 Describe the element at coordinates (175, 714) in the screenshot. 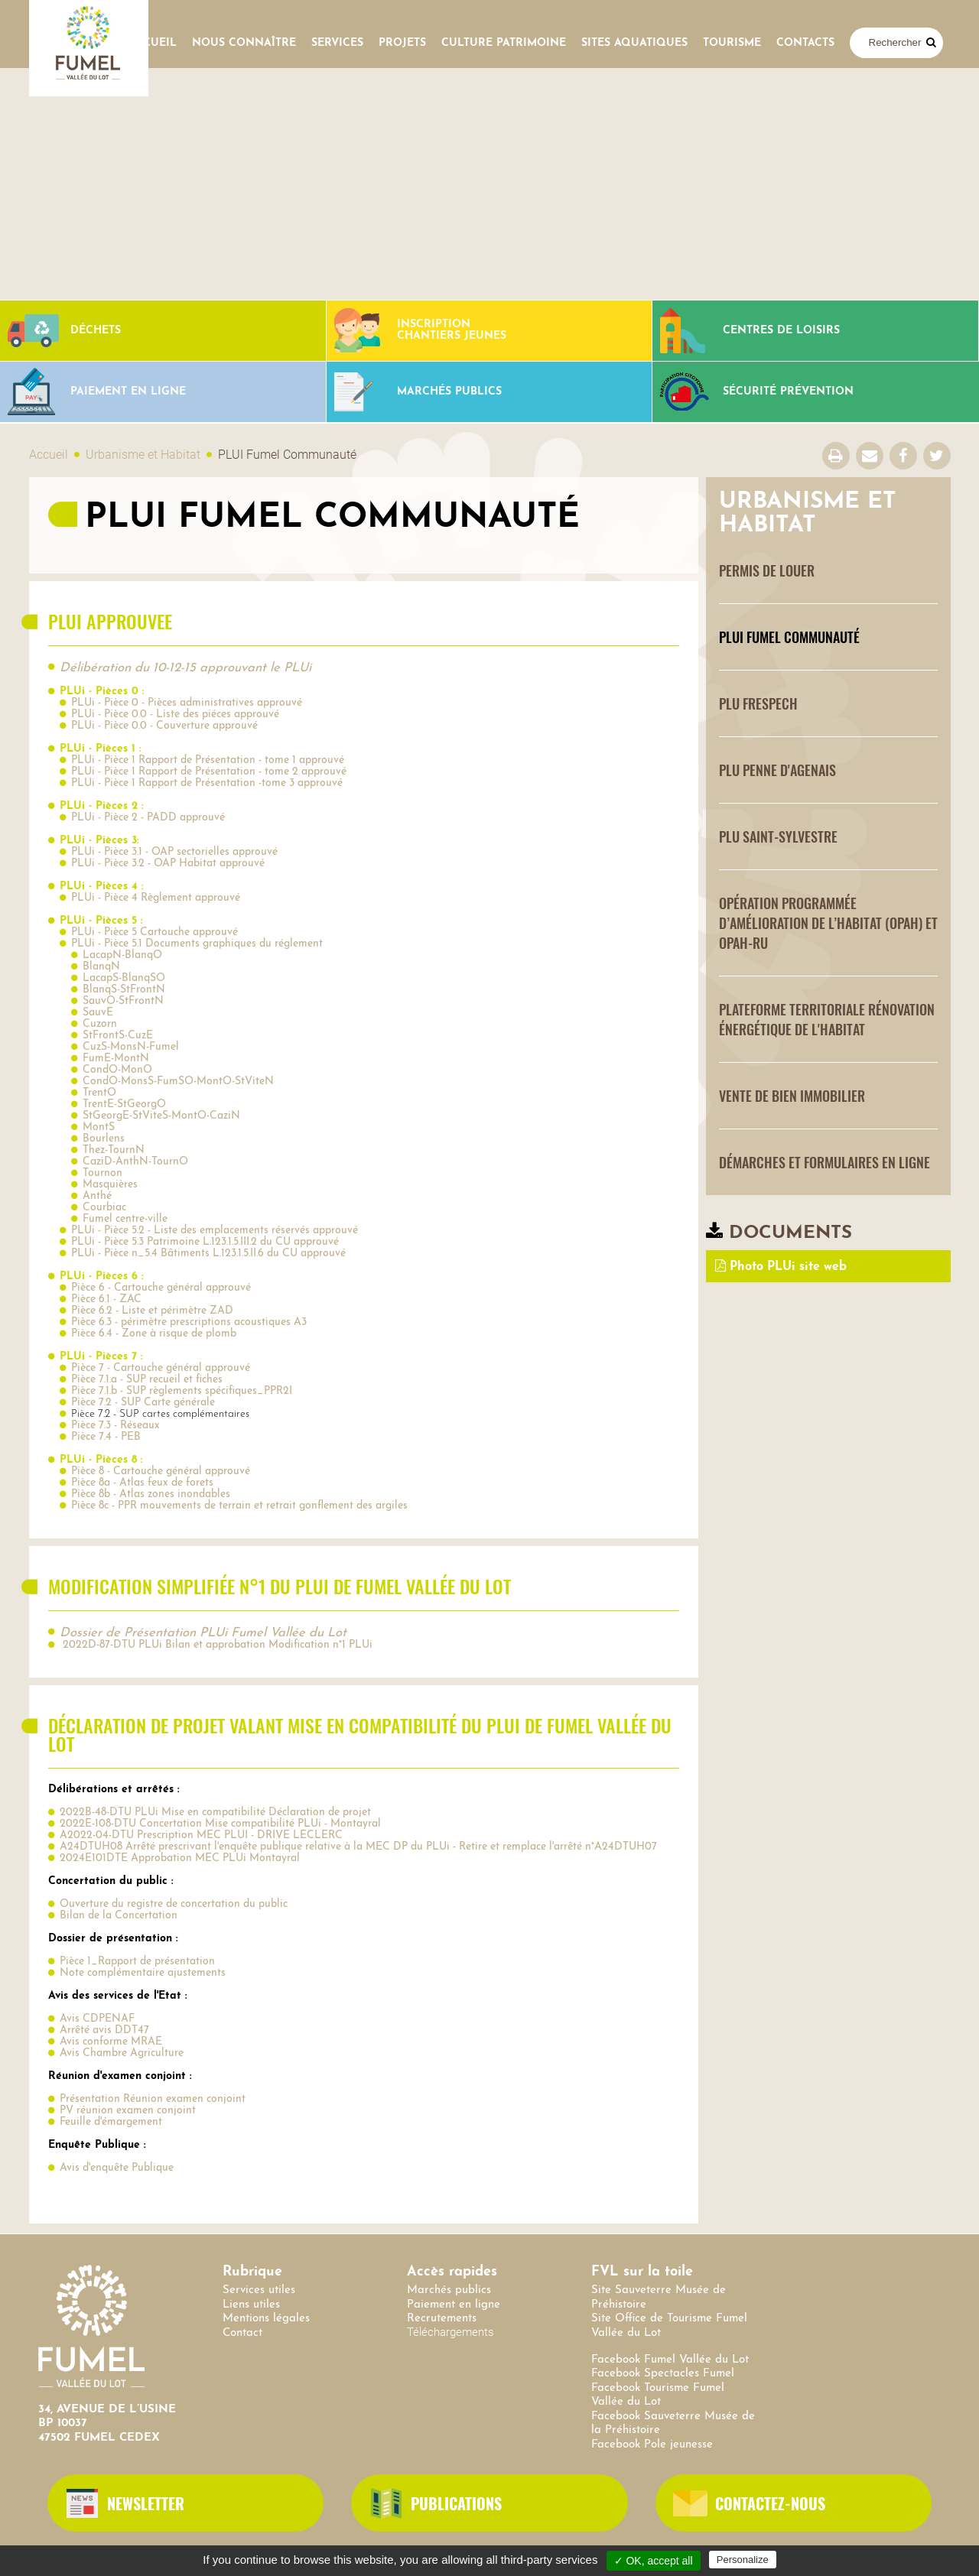

I see `PLUi - Pièce 0.0 - Liste des piéces approuvé` at that location.